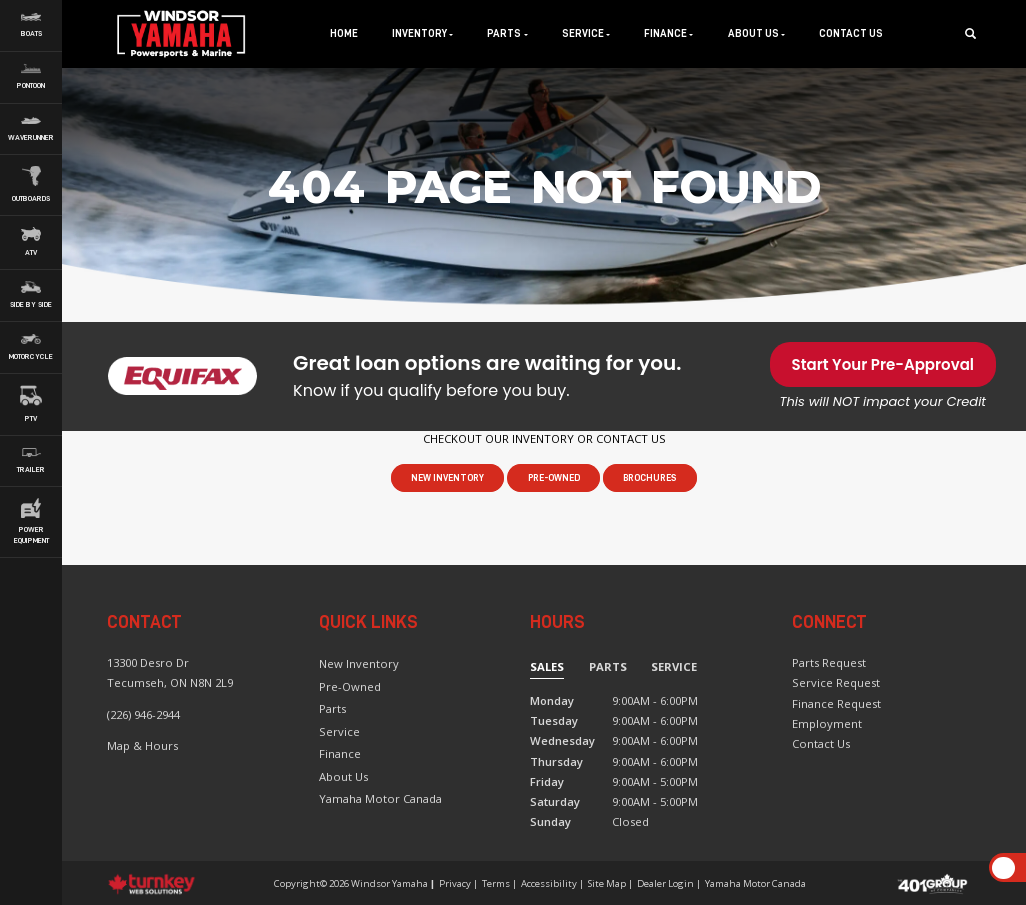 The height and width of the screenshot is (905, 1026). I want to click on Home, so click(344, 33).